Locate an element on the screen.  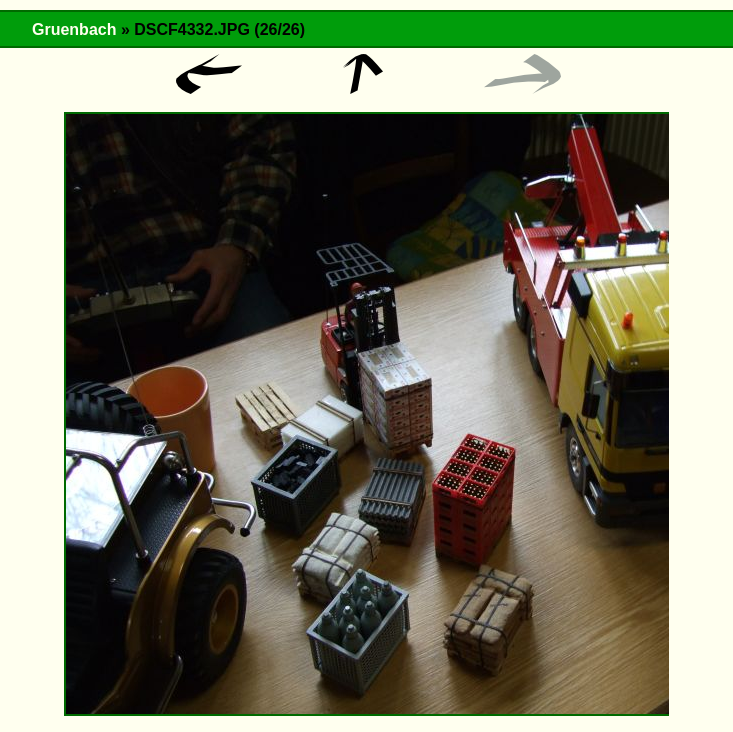
Gruenbach is located at coordinates (74, 29).